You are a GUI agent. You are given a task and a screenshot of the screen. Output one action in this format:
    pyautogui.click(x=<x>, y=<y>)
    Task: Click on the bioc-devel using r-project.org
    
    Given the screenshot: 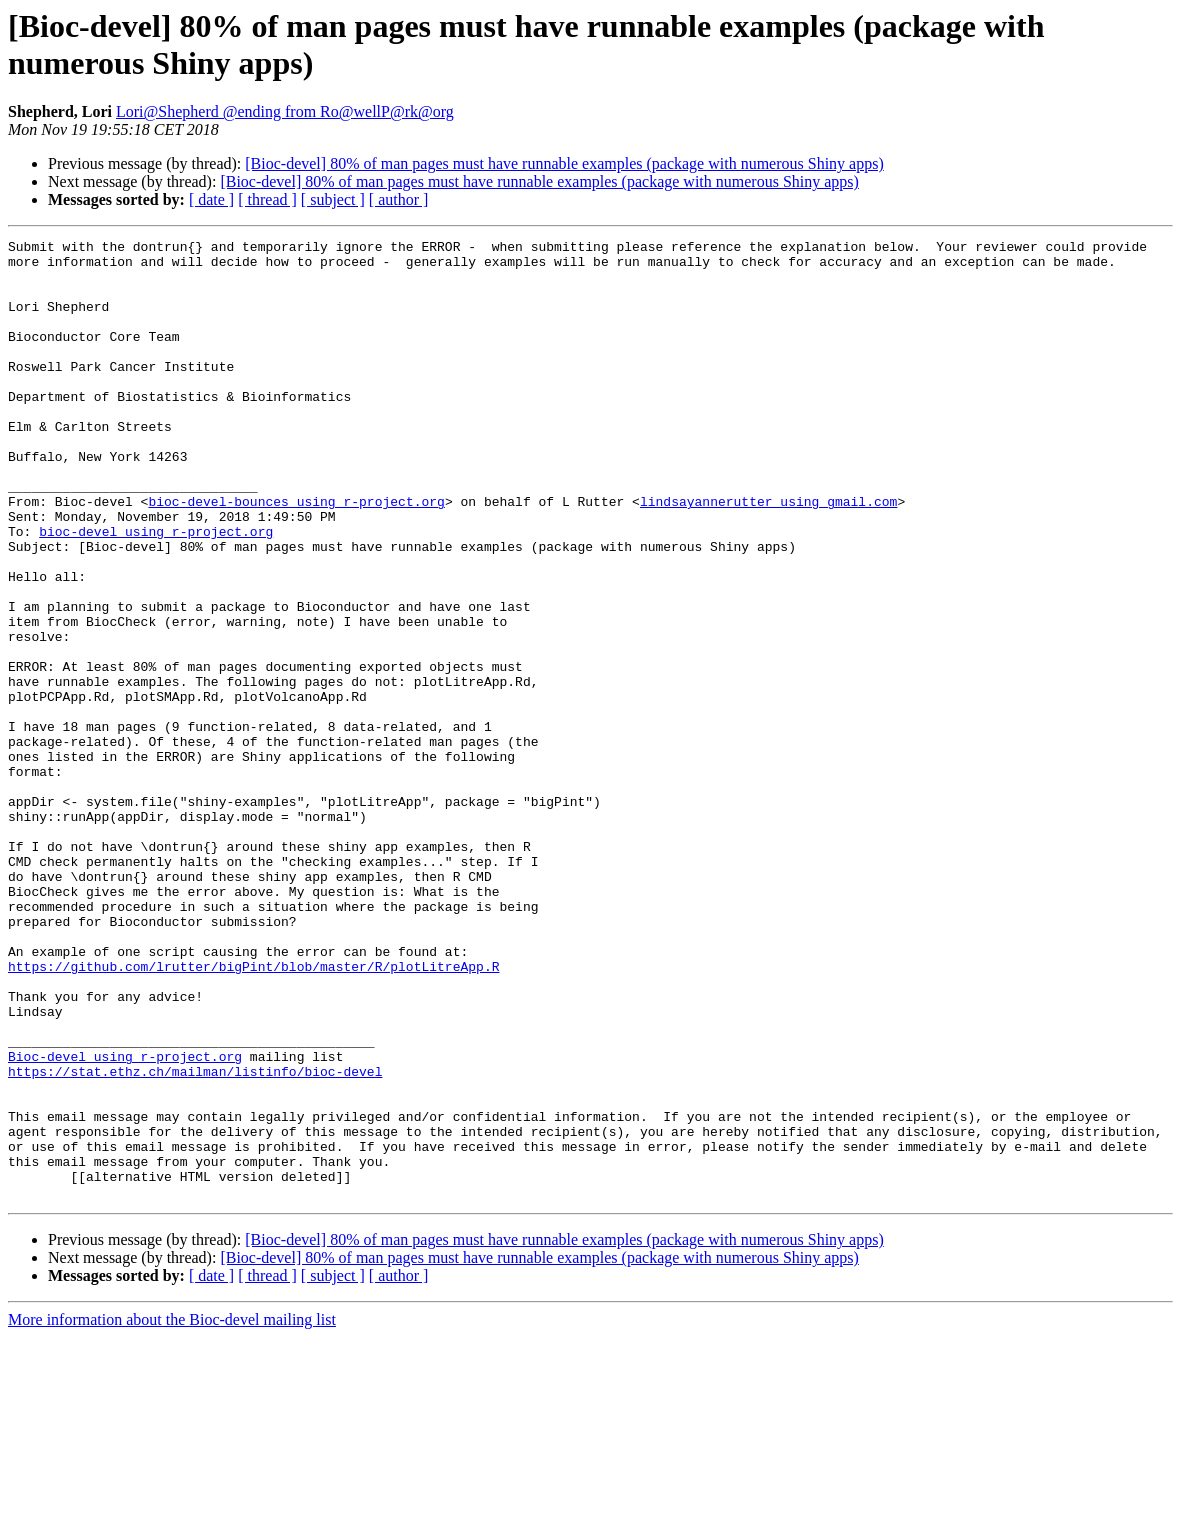 What is the action you would take?
    pyautogui.click(x=156, y=591)
    